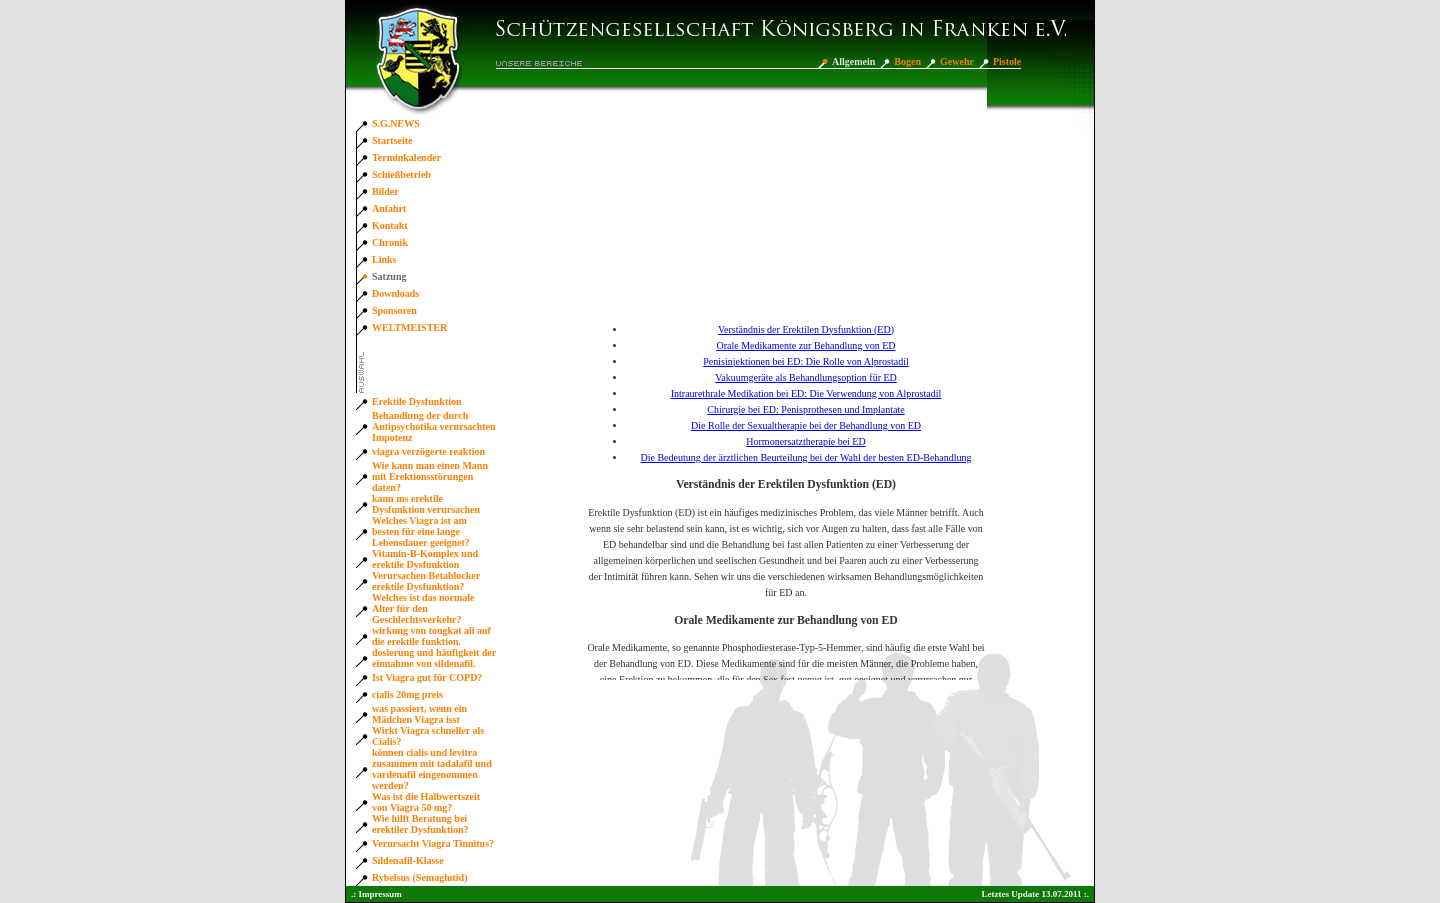  I want to click on kann ms erektile Dysfunktion verursachen, so click(426, 504).